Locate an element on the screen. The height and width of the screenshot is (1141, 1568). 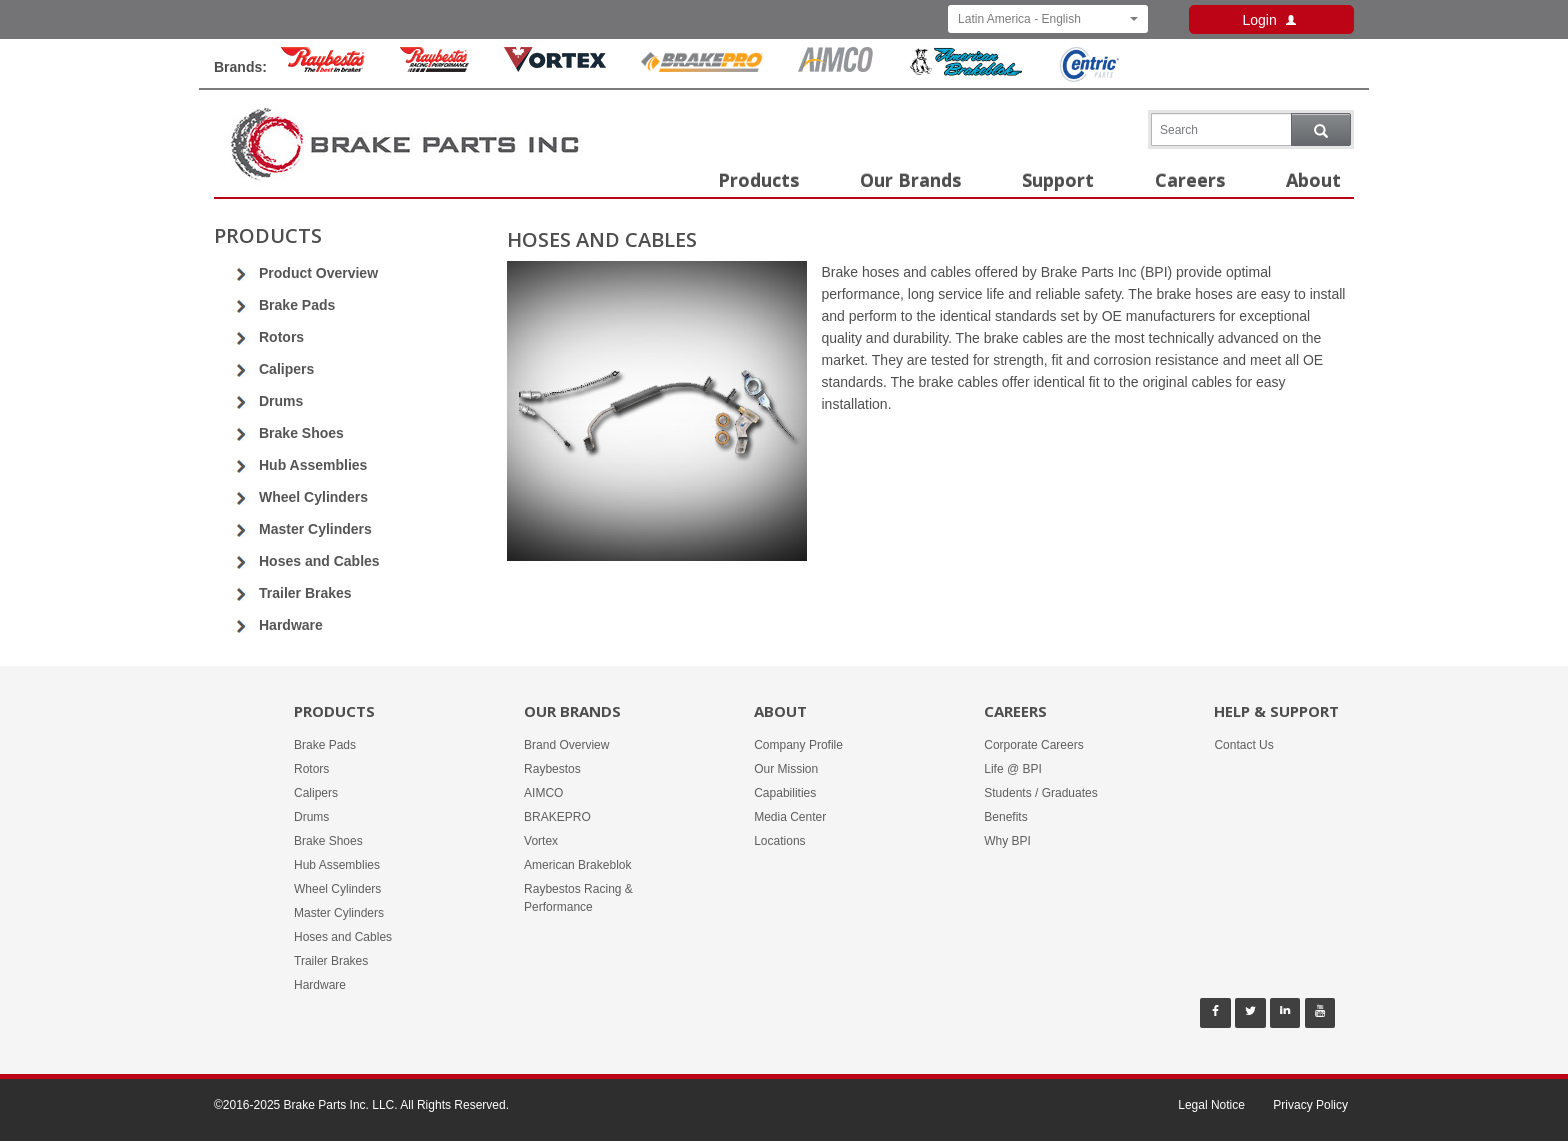
Brake Shoes [Go to Brake Shoes] is located at coordinates (301, 433).